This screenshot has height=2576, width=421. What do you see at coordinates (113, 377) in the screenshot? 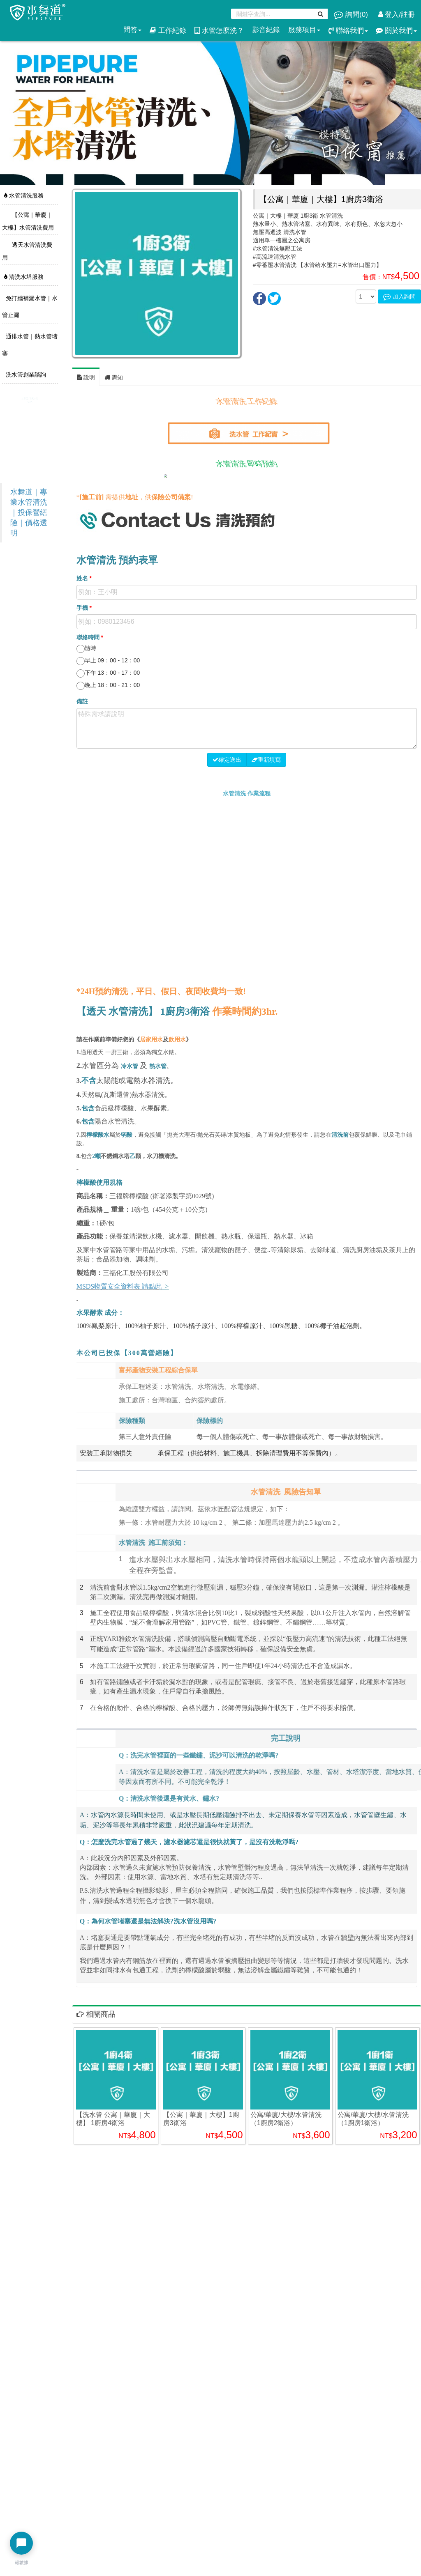
I see `需知` at bounding box center [113, 377].